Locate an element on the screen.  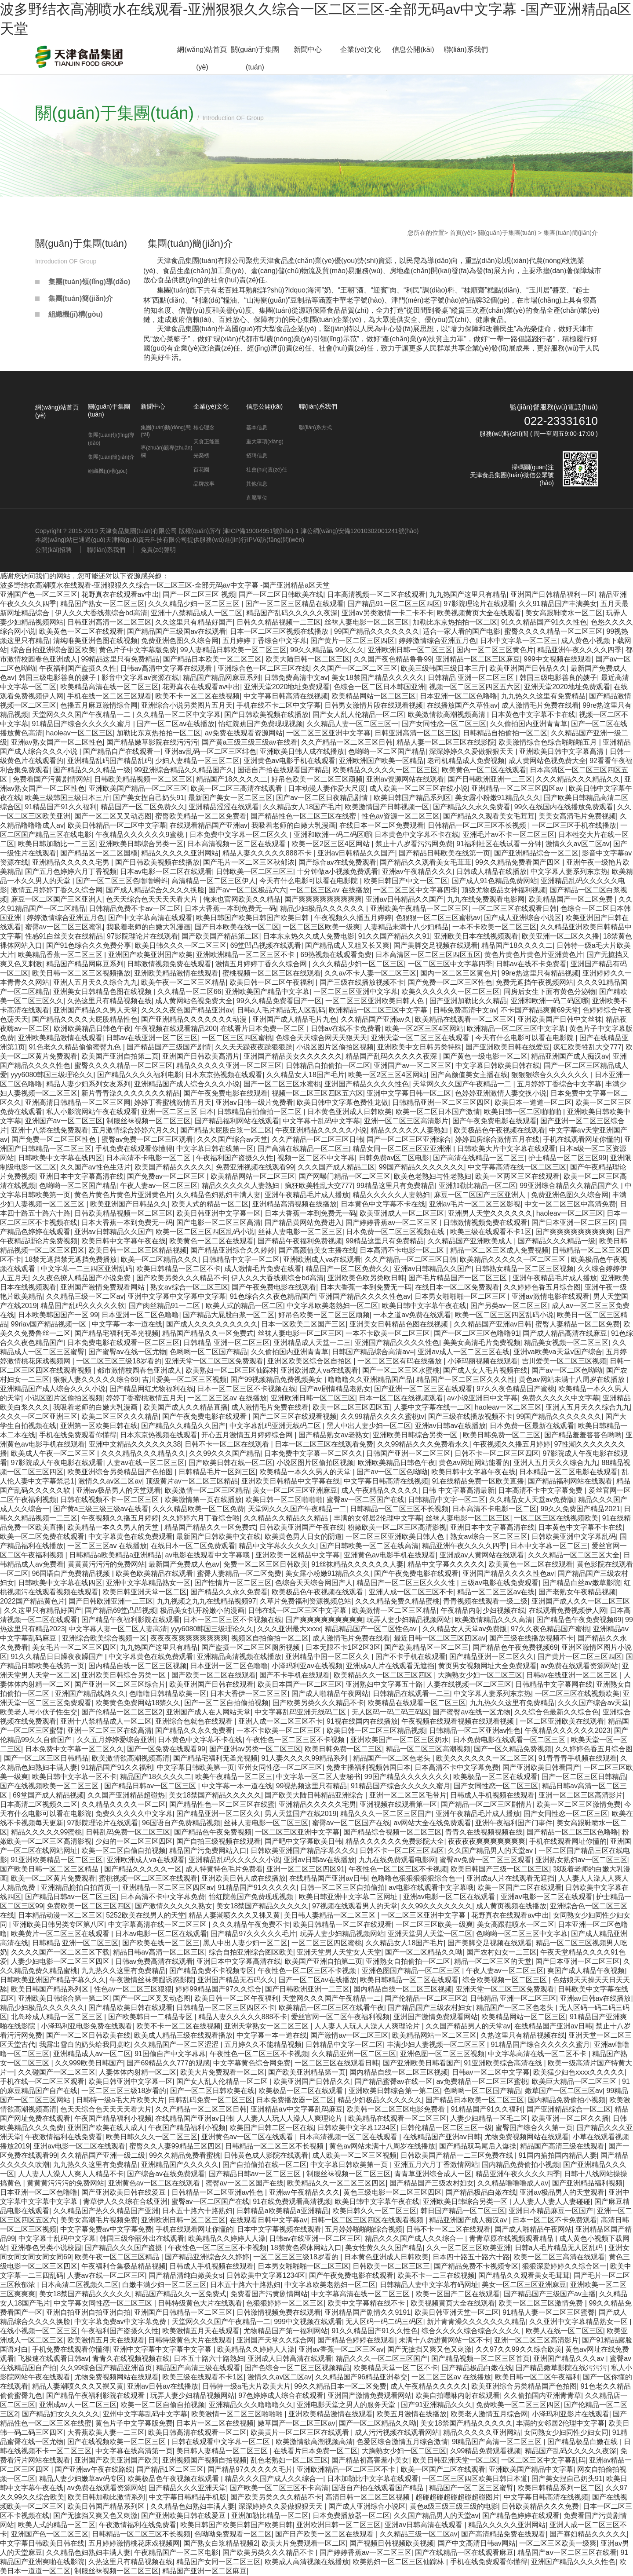
欧美日韩精品一区二区中文字幕 is located at coordinates (117, 825).